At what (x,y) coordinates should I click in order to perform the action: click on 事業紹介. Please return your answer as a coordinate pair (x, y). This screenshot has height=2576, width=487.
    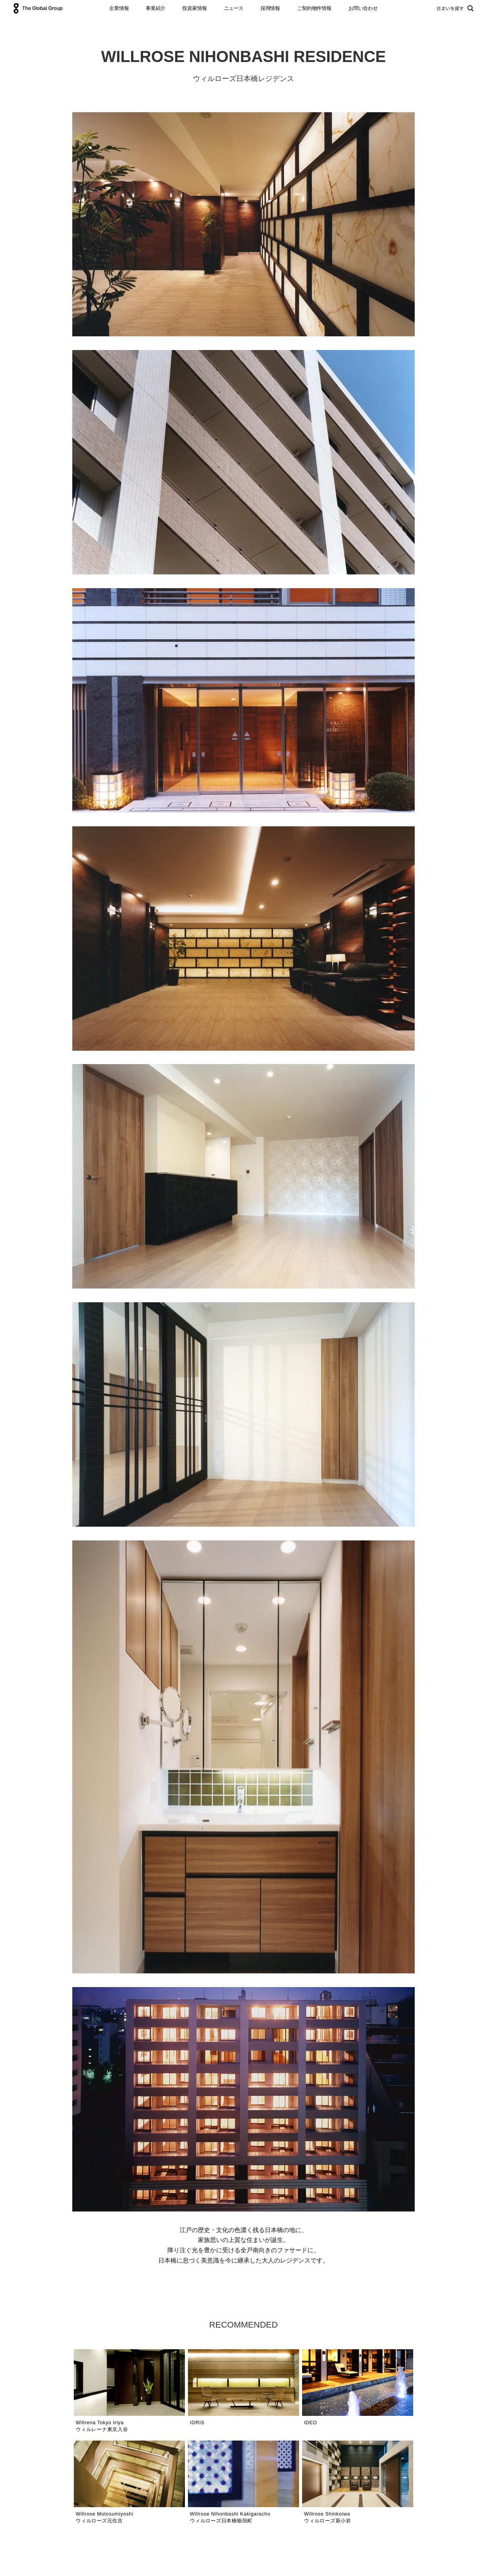
    Looking at the image, I should click on (155, 8).